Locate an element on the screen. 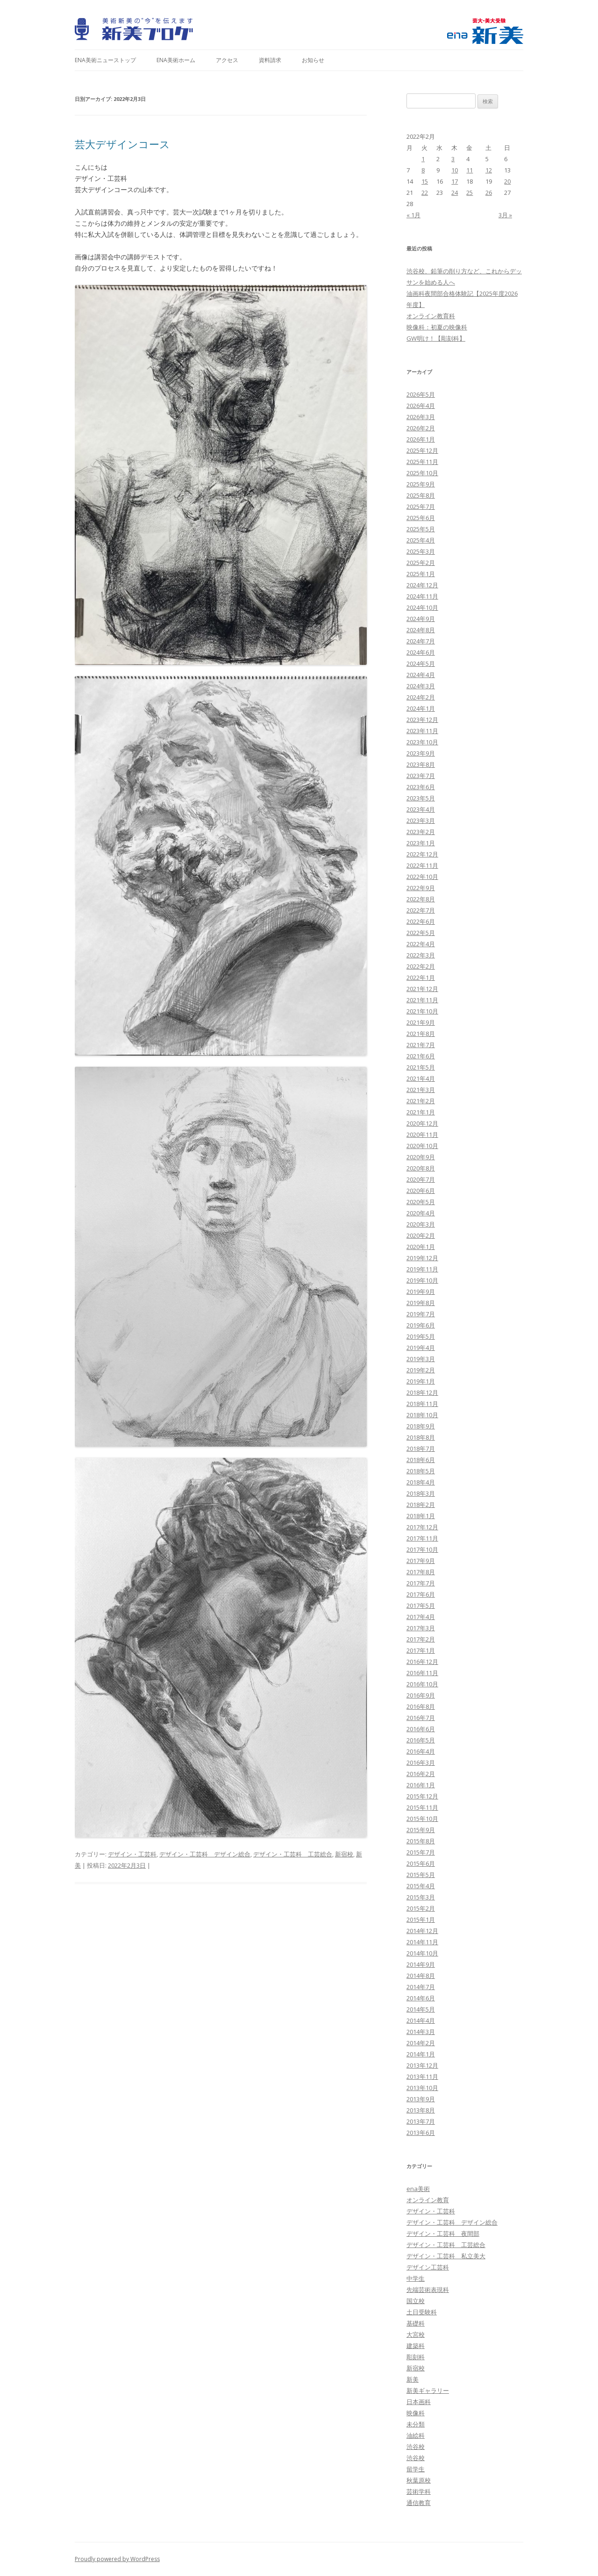 Image resolution: width=598 pixels, height=2576 pixels. 2022年11月 is located at coordinates (422, 865).